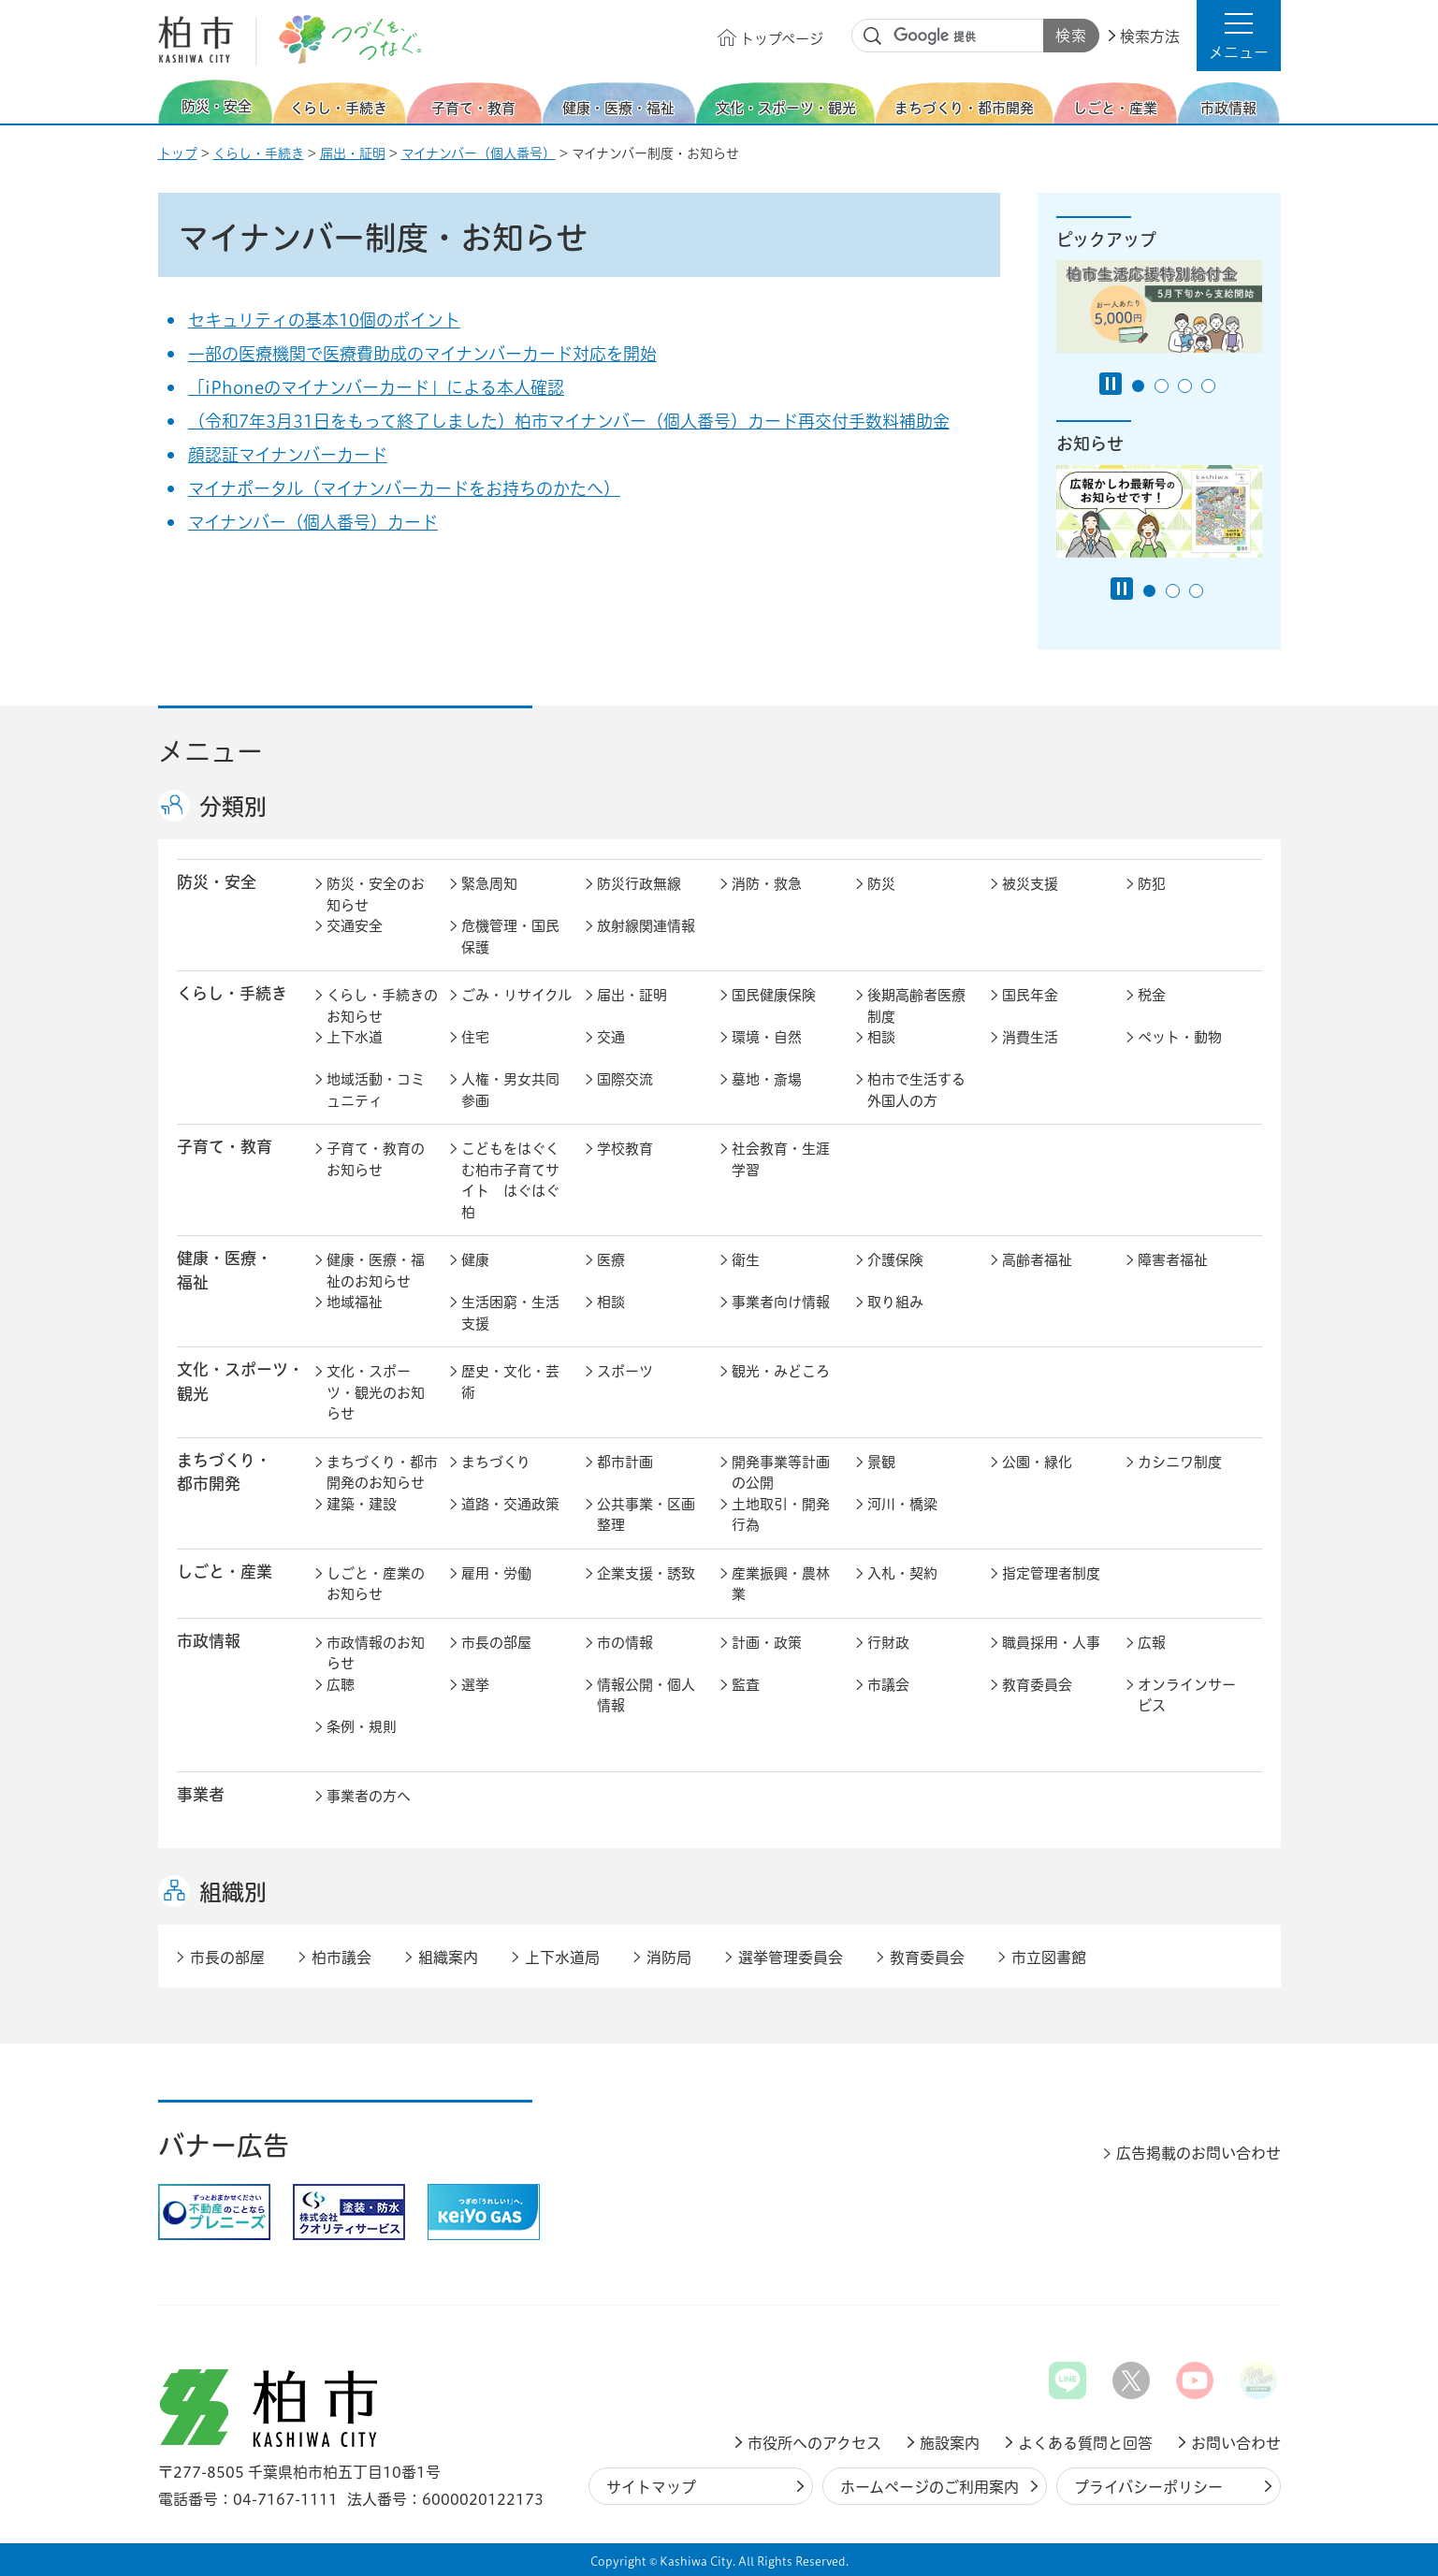 The height and width of the screenshot is (2576, 1438). I want to click on 衛生, so click(746, 1260).